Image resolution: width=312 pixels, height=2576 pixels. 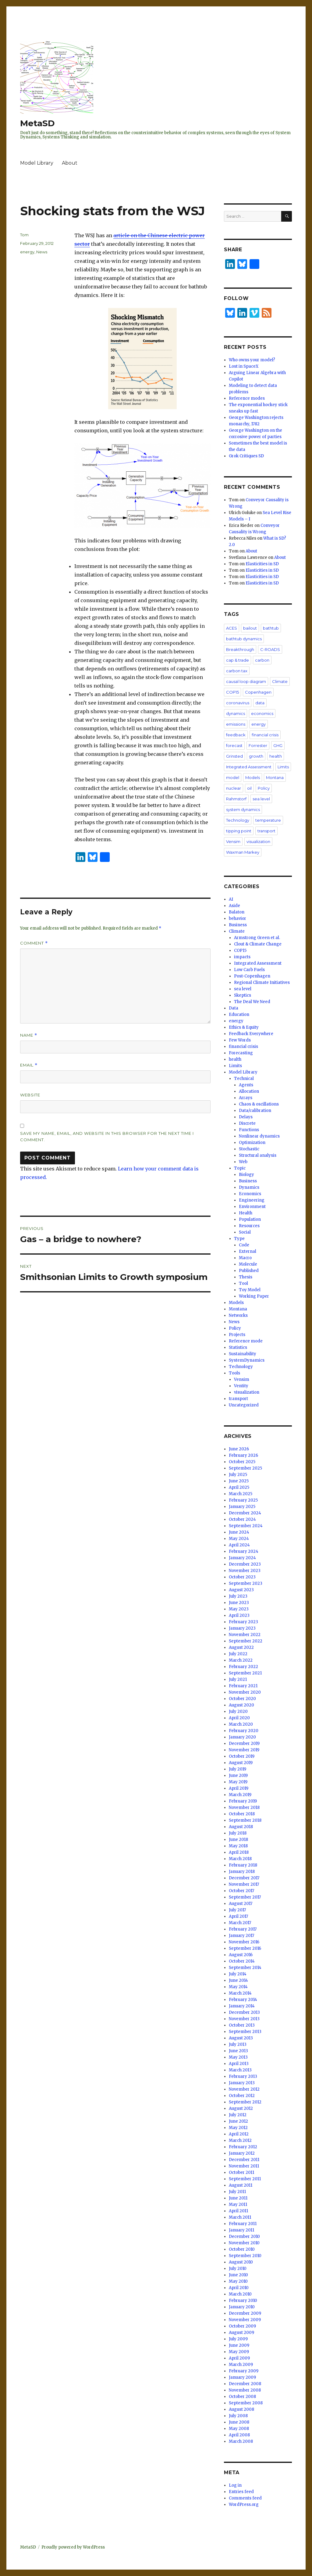 What do you see at coordinates (242, 2082) in the screenshot?
I see `January 2013` at bounding box center [242, 2082].